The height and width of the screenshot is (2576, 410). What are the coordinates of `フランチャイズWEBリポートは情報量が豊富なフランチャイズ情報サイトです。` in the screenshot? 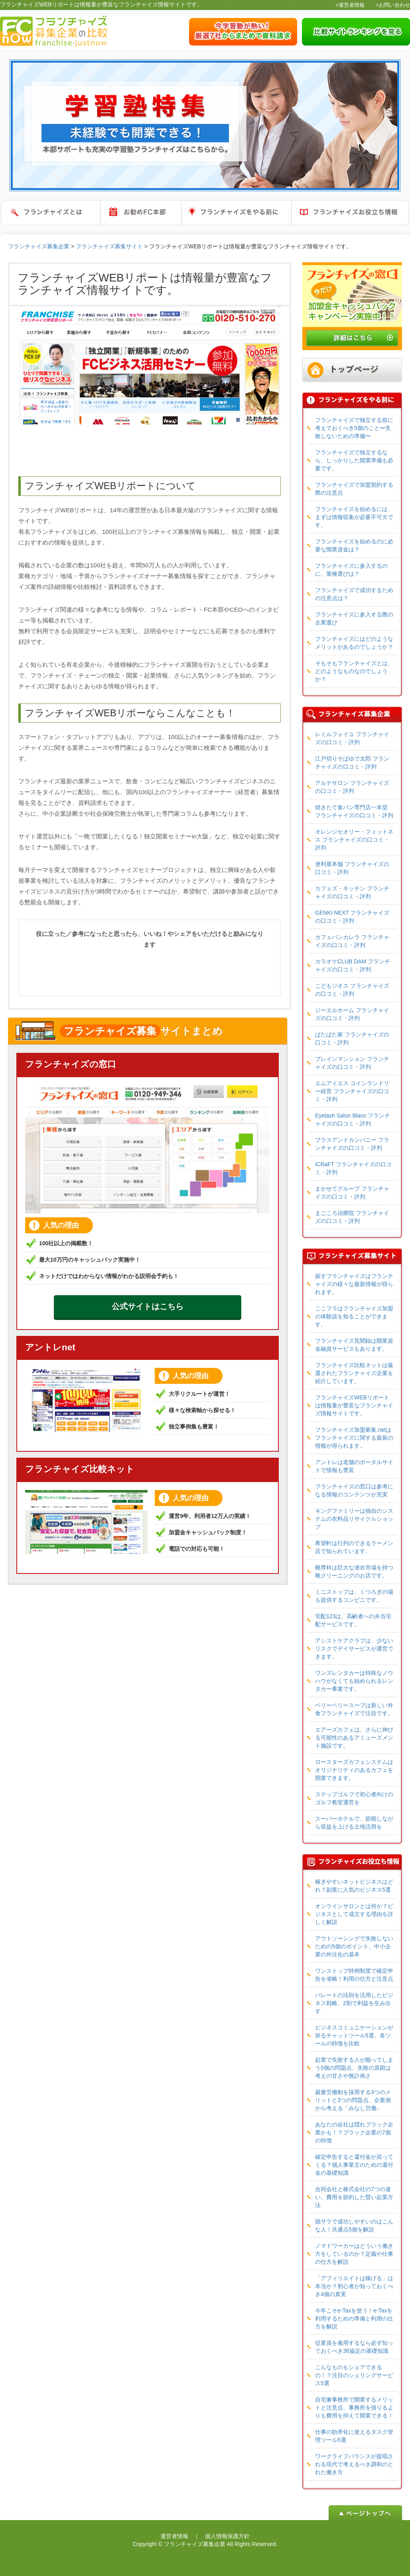 It's located at (354, 1405).